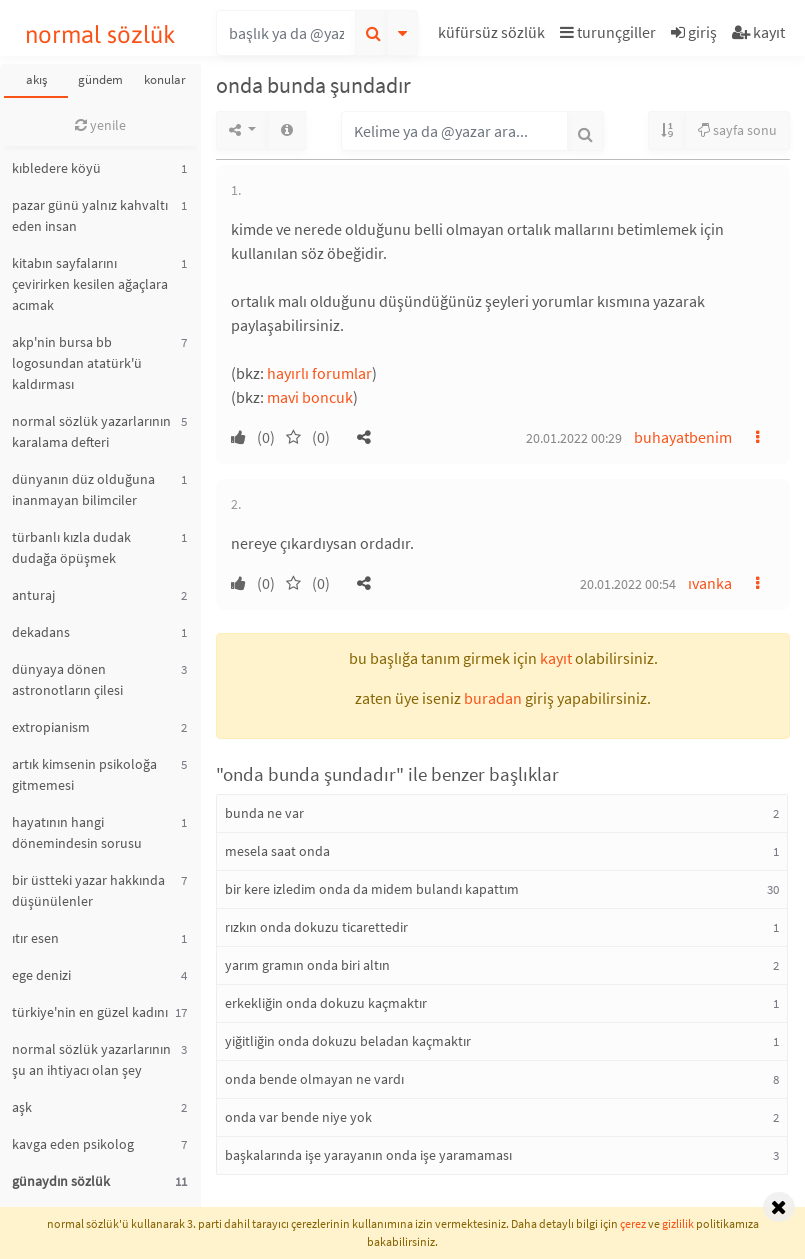 This screenshot has height=1259, width=805. I want to click on mavi boncuk, so click(310, 397).